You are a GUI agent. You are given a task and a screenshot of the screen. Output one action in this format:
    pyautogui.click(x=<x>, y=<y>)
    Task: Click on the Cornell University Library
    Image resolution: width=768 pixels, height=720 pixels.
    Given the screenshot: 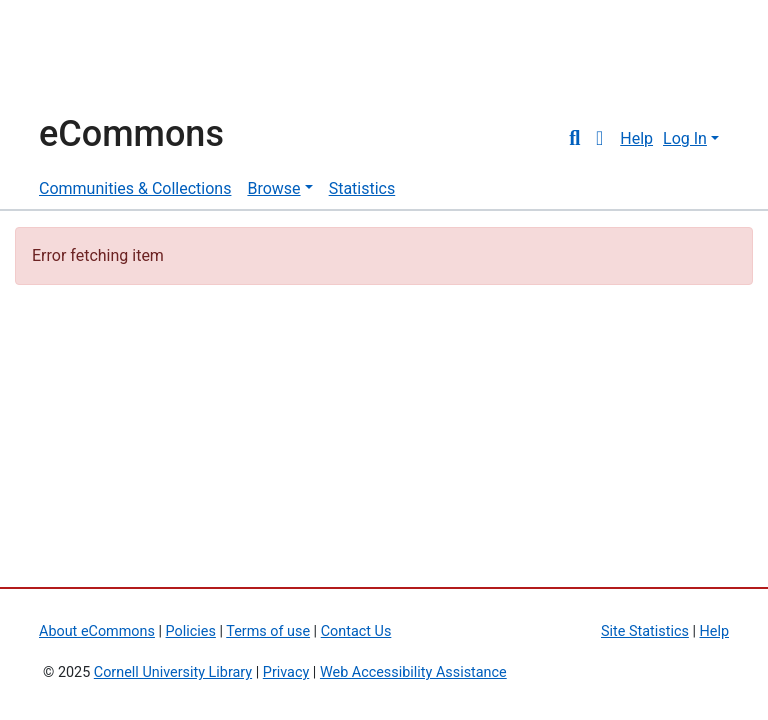 What is the action you would take?
    pyautogui.click(x=173, y=672)
    